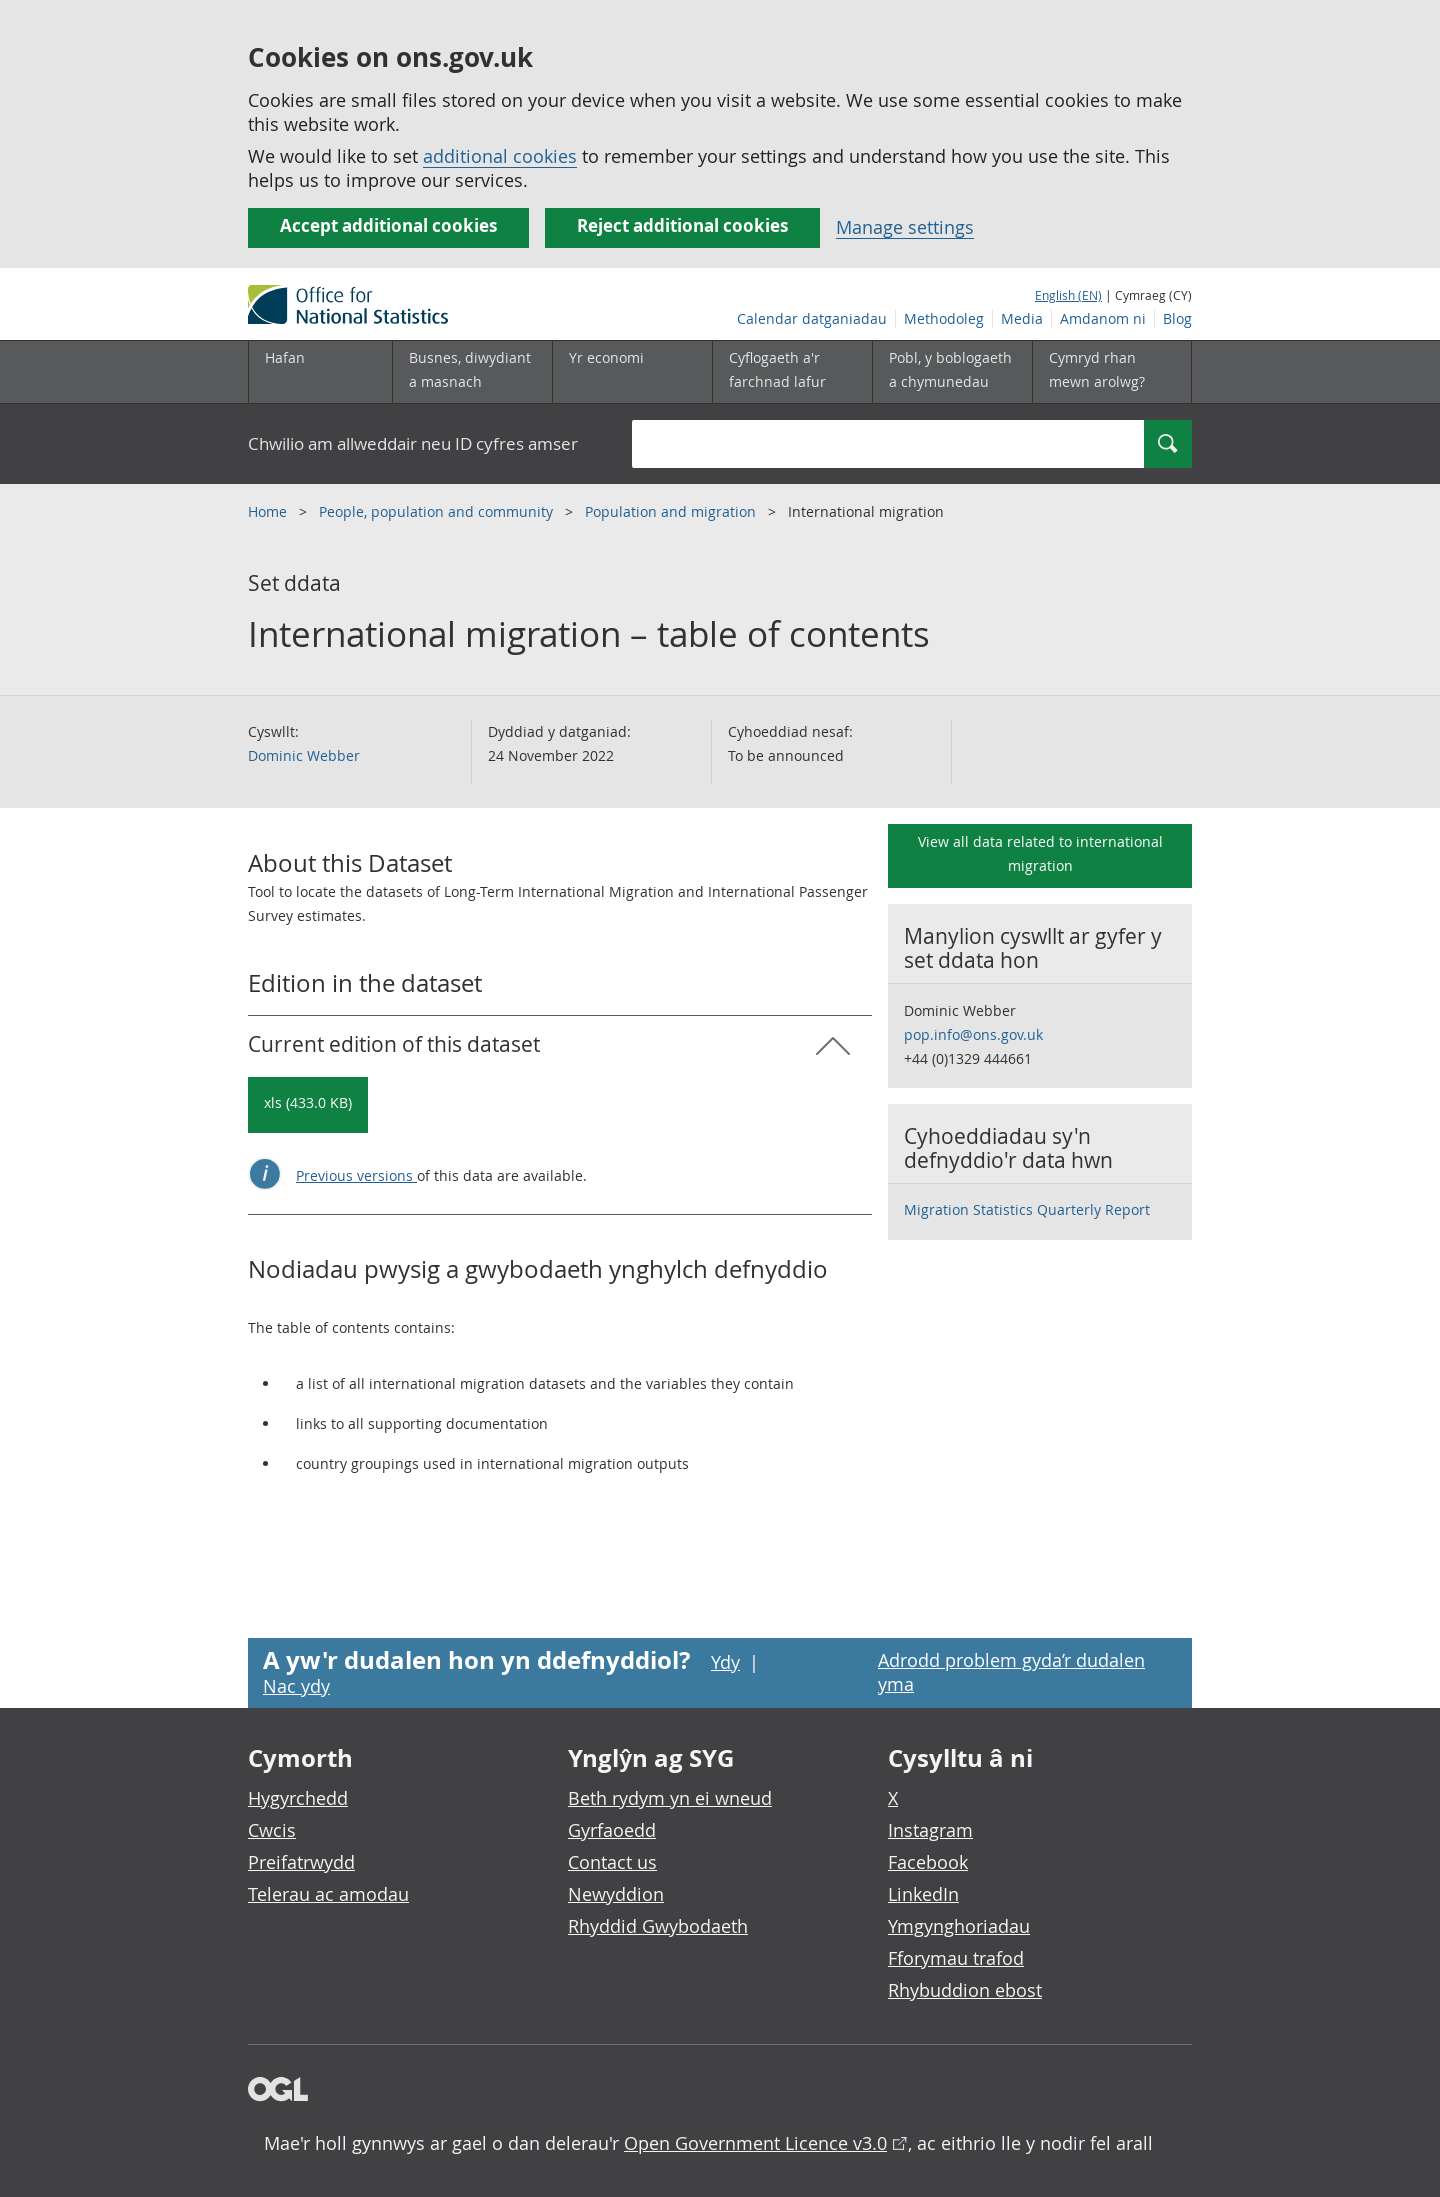 This screenshot has height=2197, width=1440. I want to click on Gyrfaoedd, so click(612, 1830).